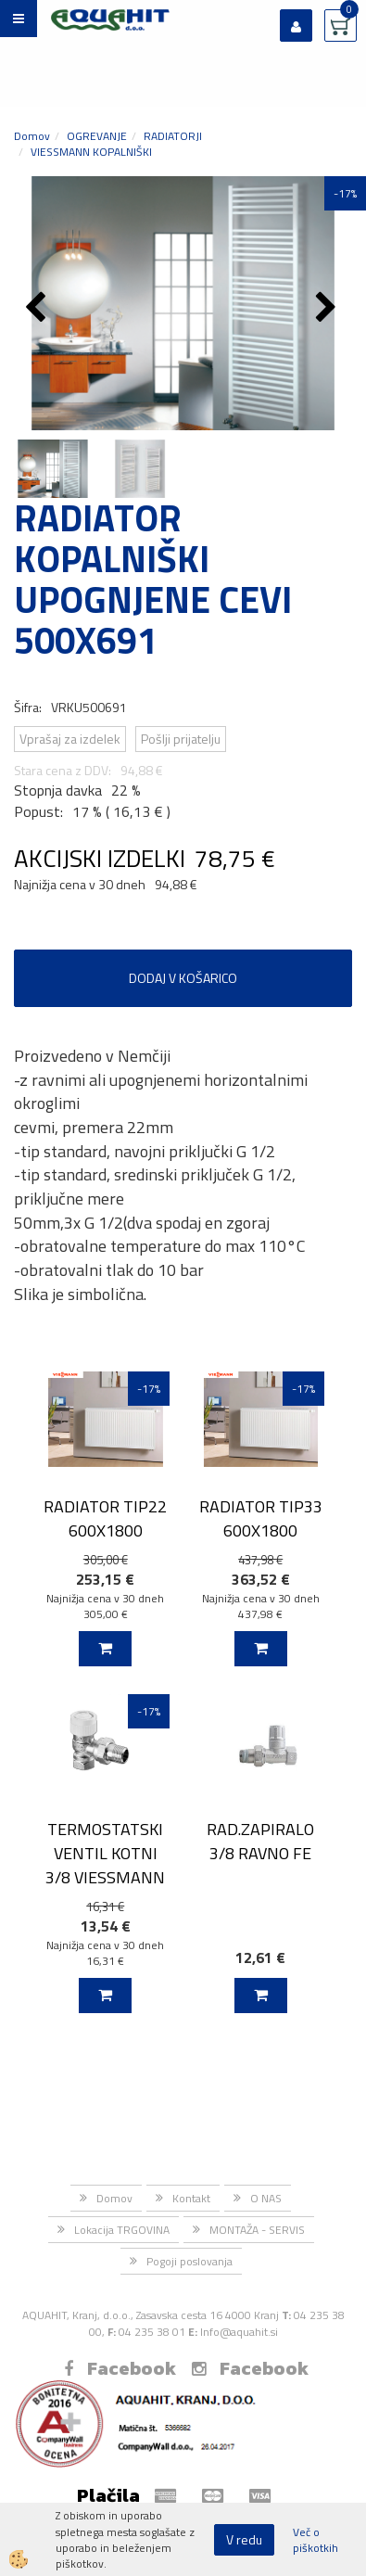 This screenshot has height=2576, width=366. What do you see at coordinates (173, 136) in the screenshot?
I see `RADIATORJI` at bounding box center [173, 136].